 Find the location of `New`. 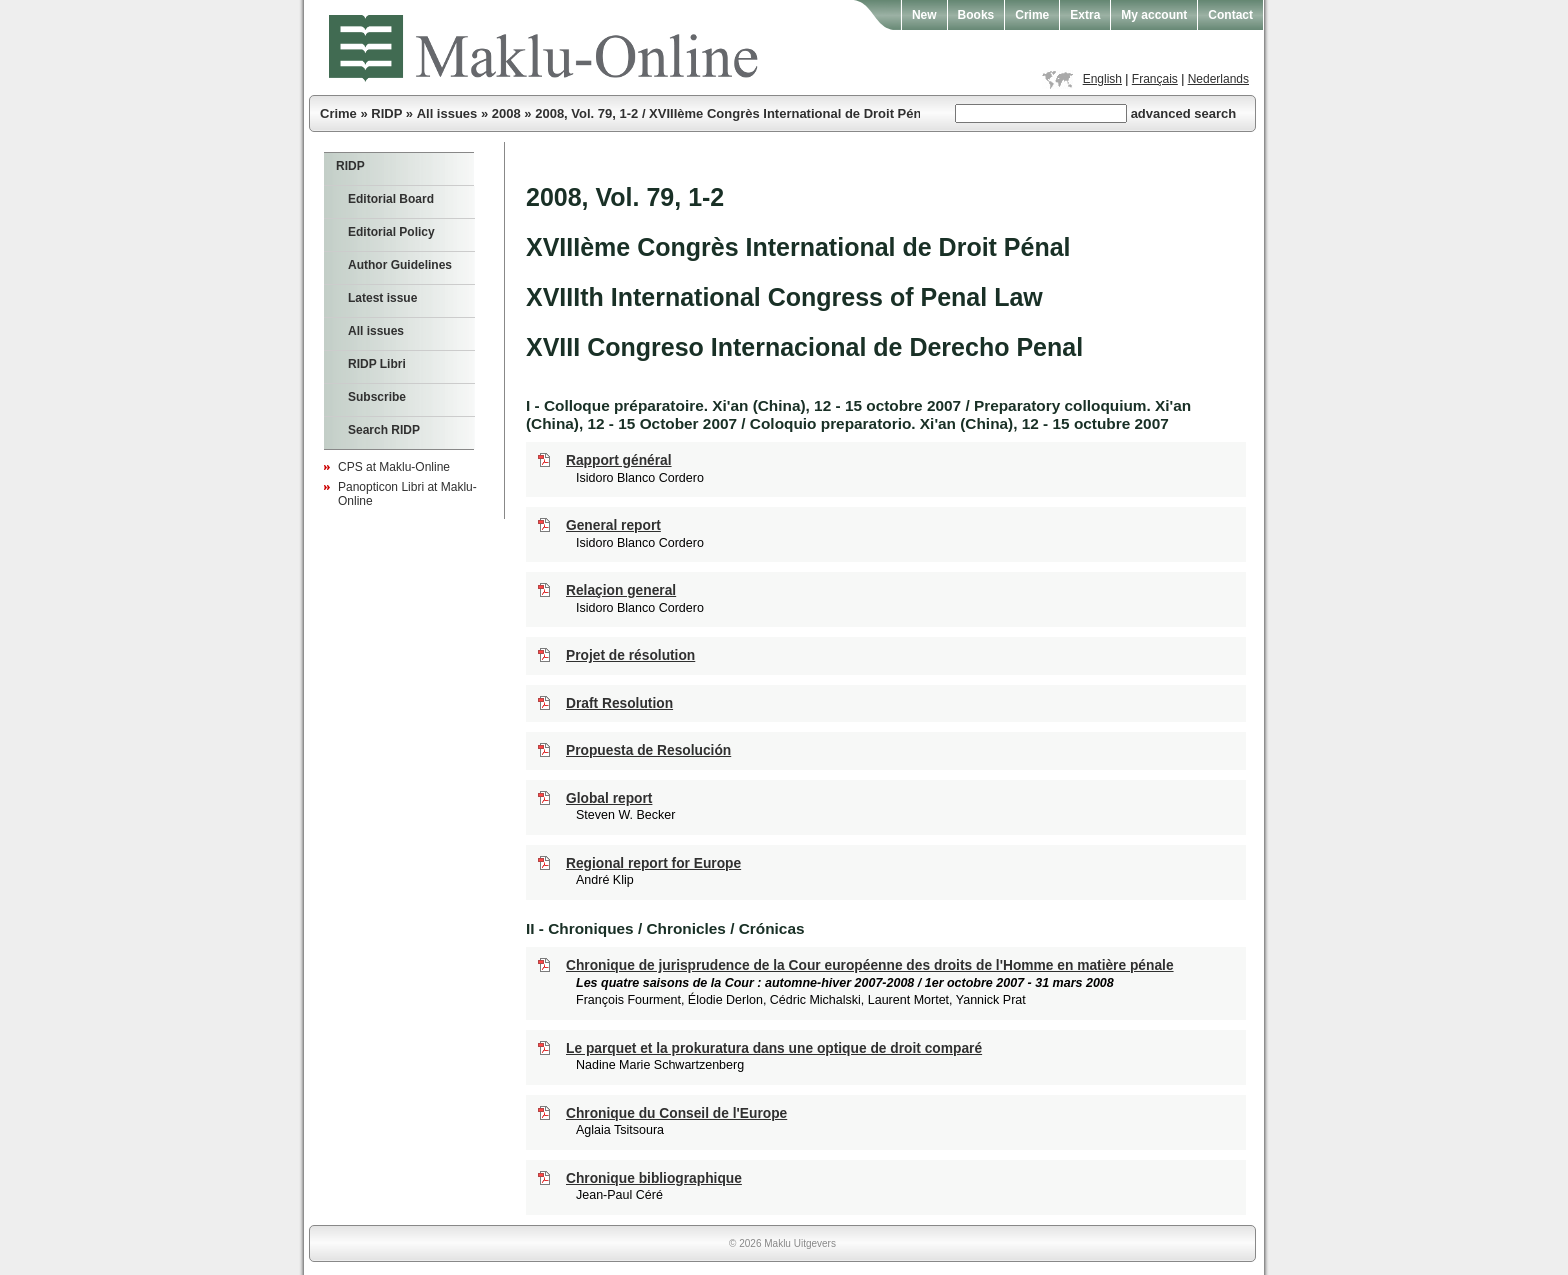

New is located at coordinates (924, 15).